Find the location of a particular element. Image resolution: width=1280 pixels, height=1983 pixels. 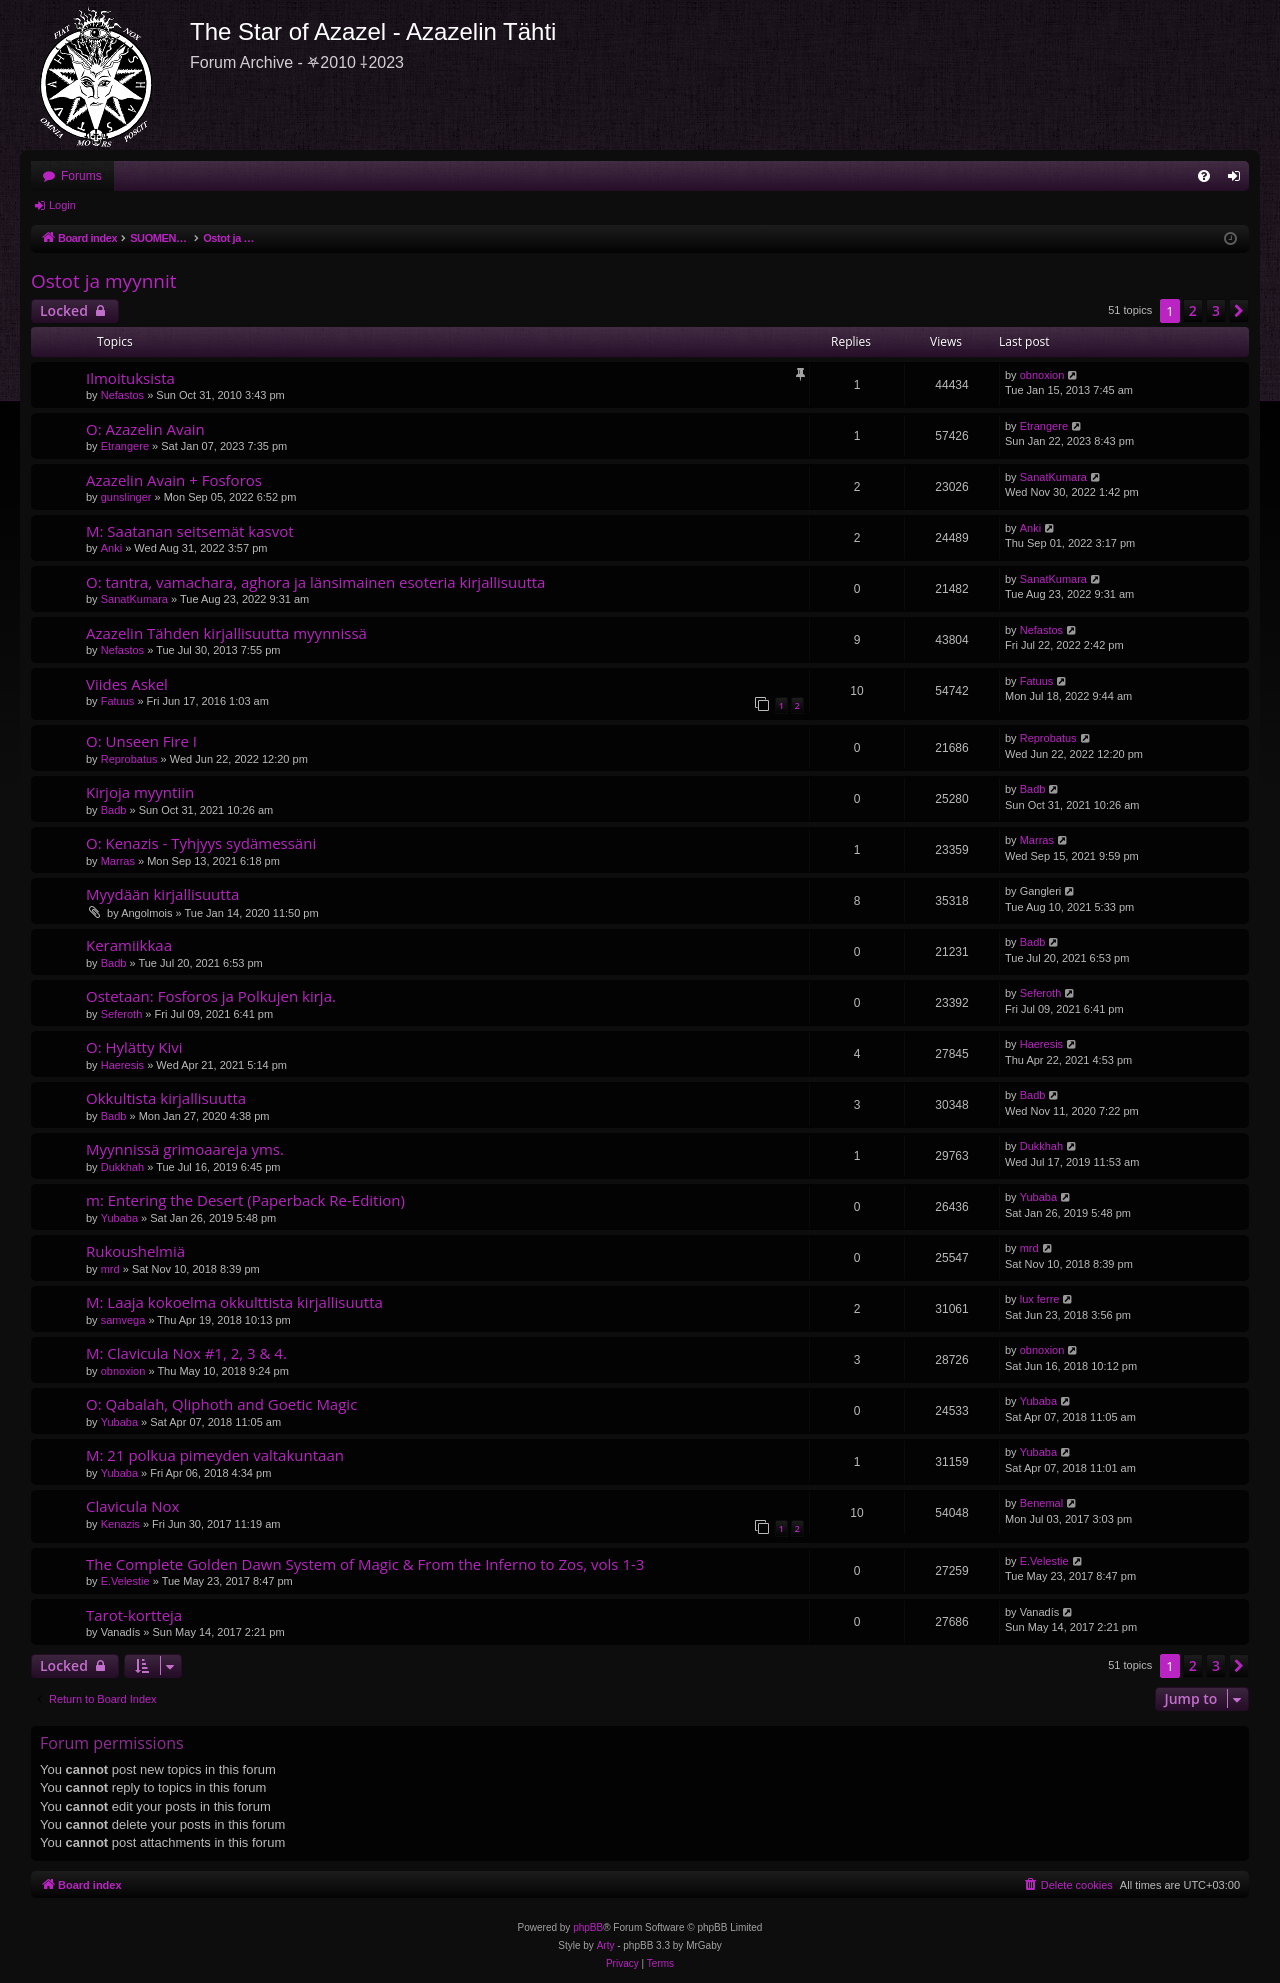

E.Velestie is located at coordinates (125, 1581).